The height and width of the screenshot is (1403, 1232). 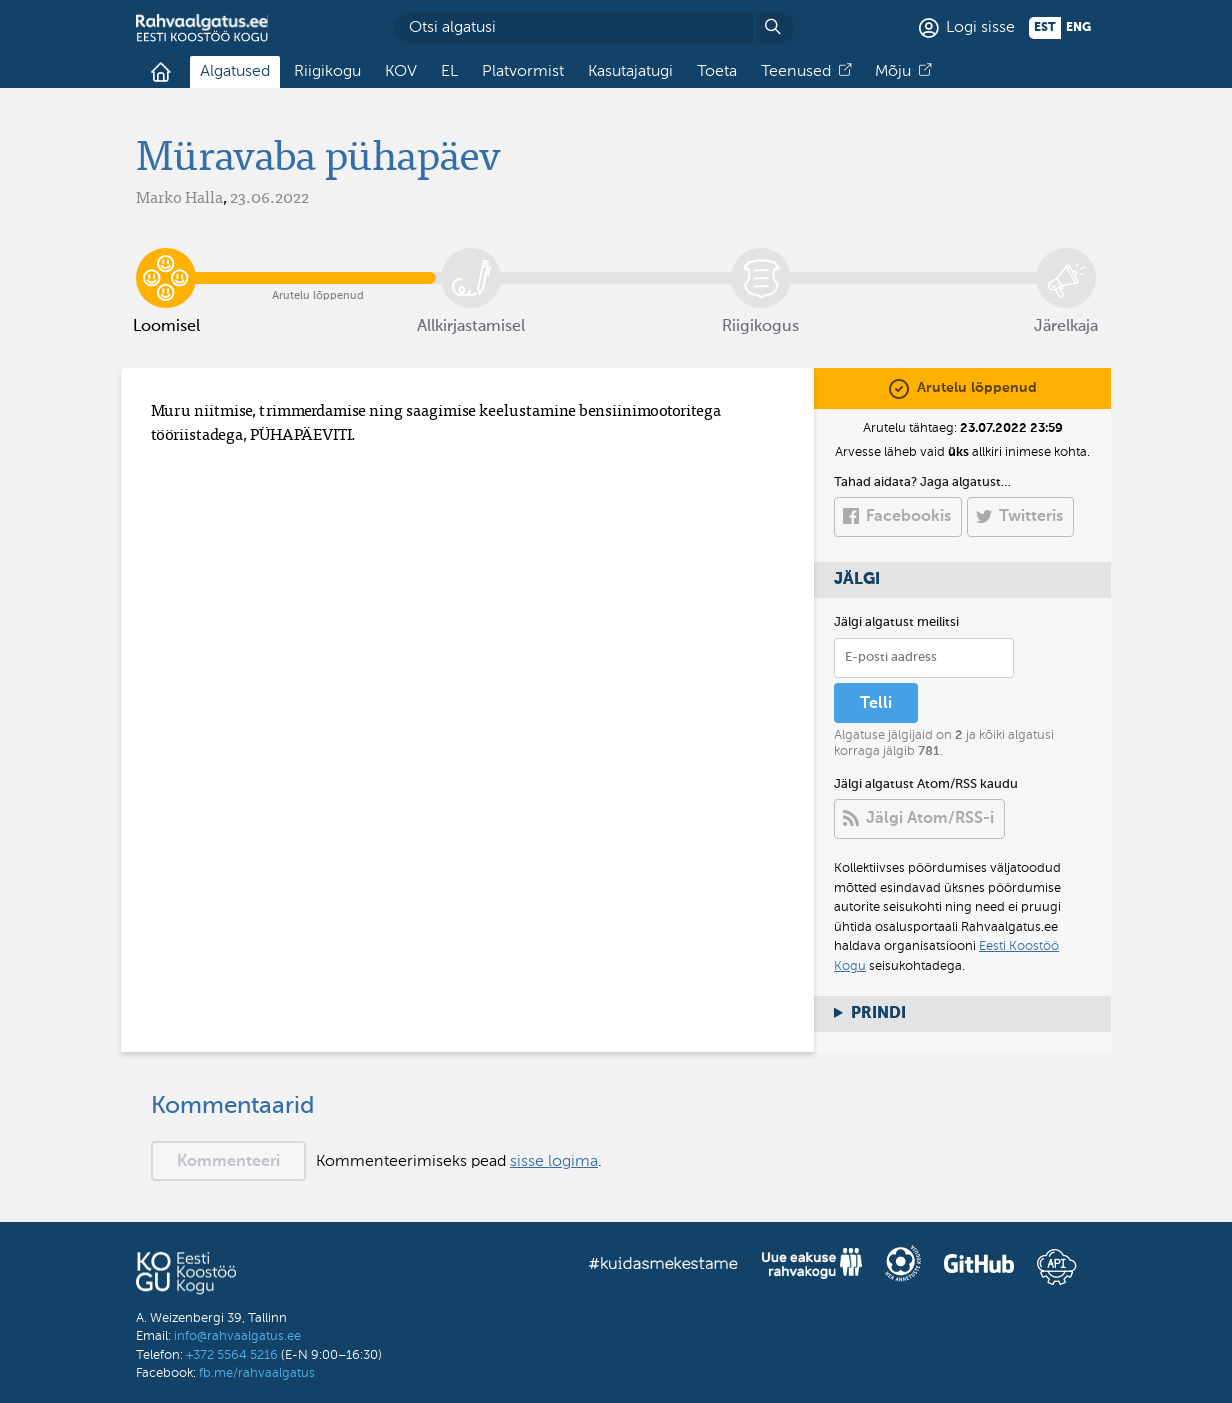 I want to click on est, so click(x=1045, y=28).